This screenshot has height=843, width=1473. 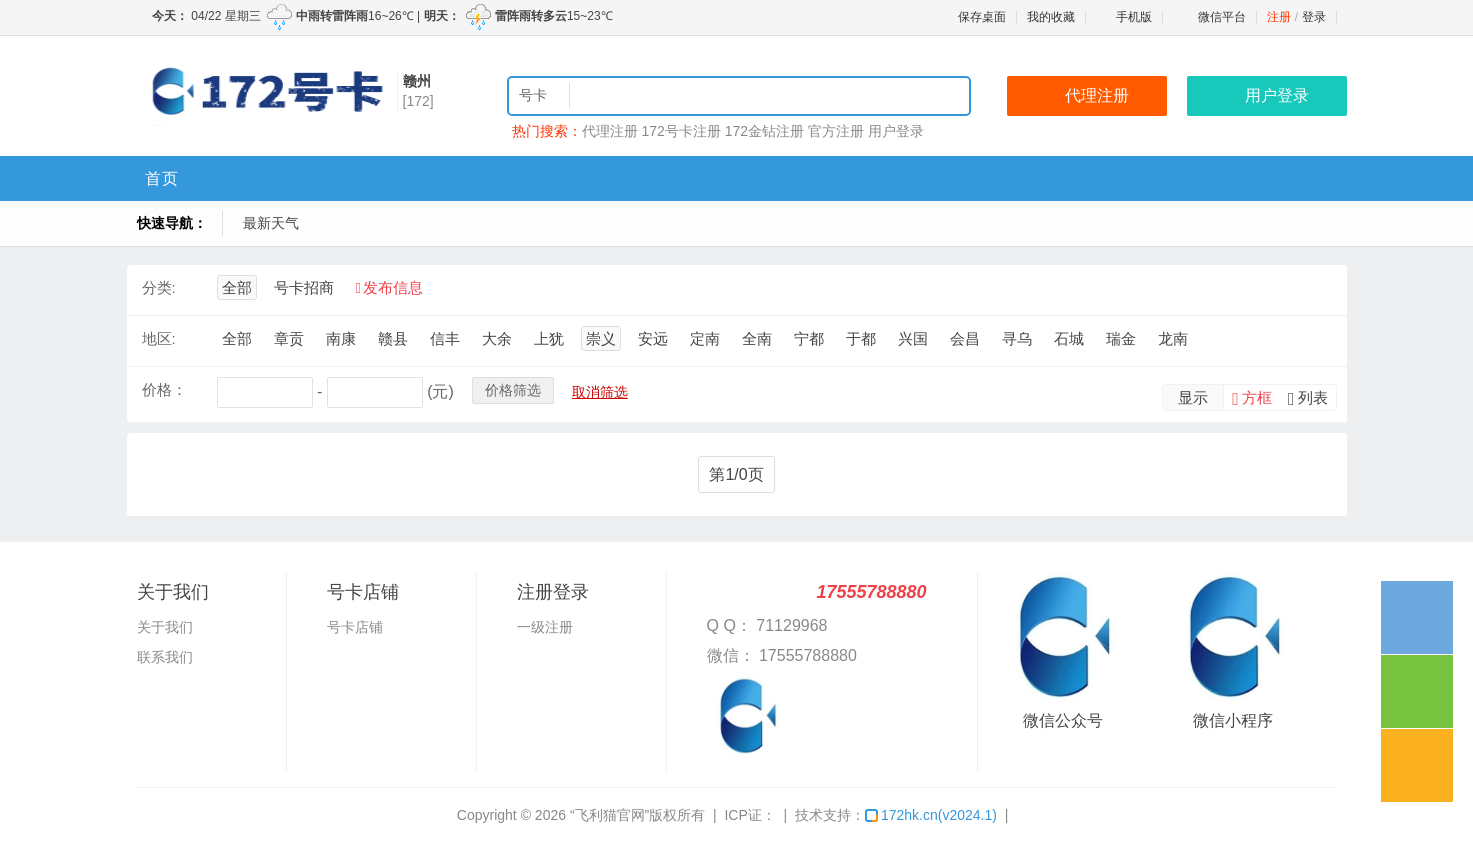 What do you see at coordinates (418, 101) in the screenshot?
I see `[172]` at bounding box center [418, 101].